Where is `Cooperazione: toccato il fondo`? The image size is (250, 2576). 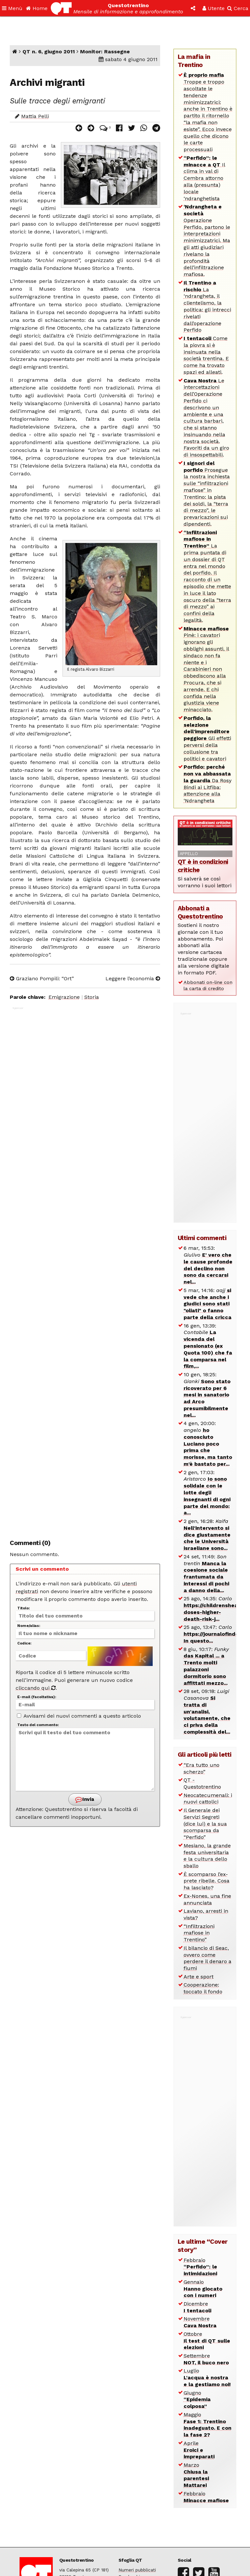 Cooperazione: toccato il fondo is located at coordinates (203, 1988).